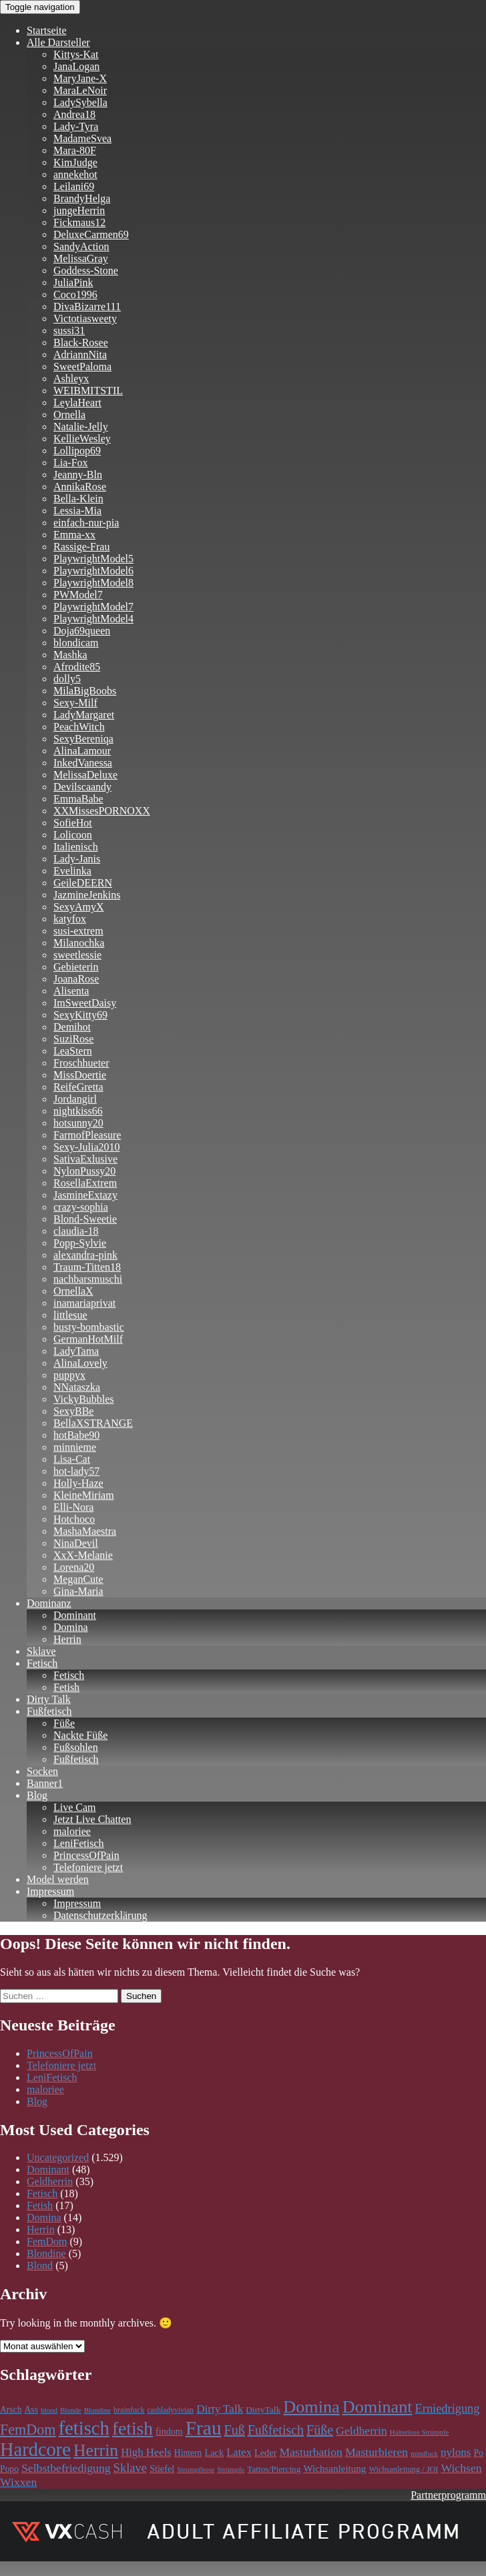  What do you see at coordinates (87, 1267) in the screenshot?
I see `Traum-Titten18` at bounding box center [87, 1267].